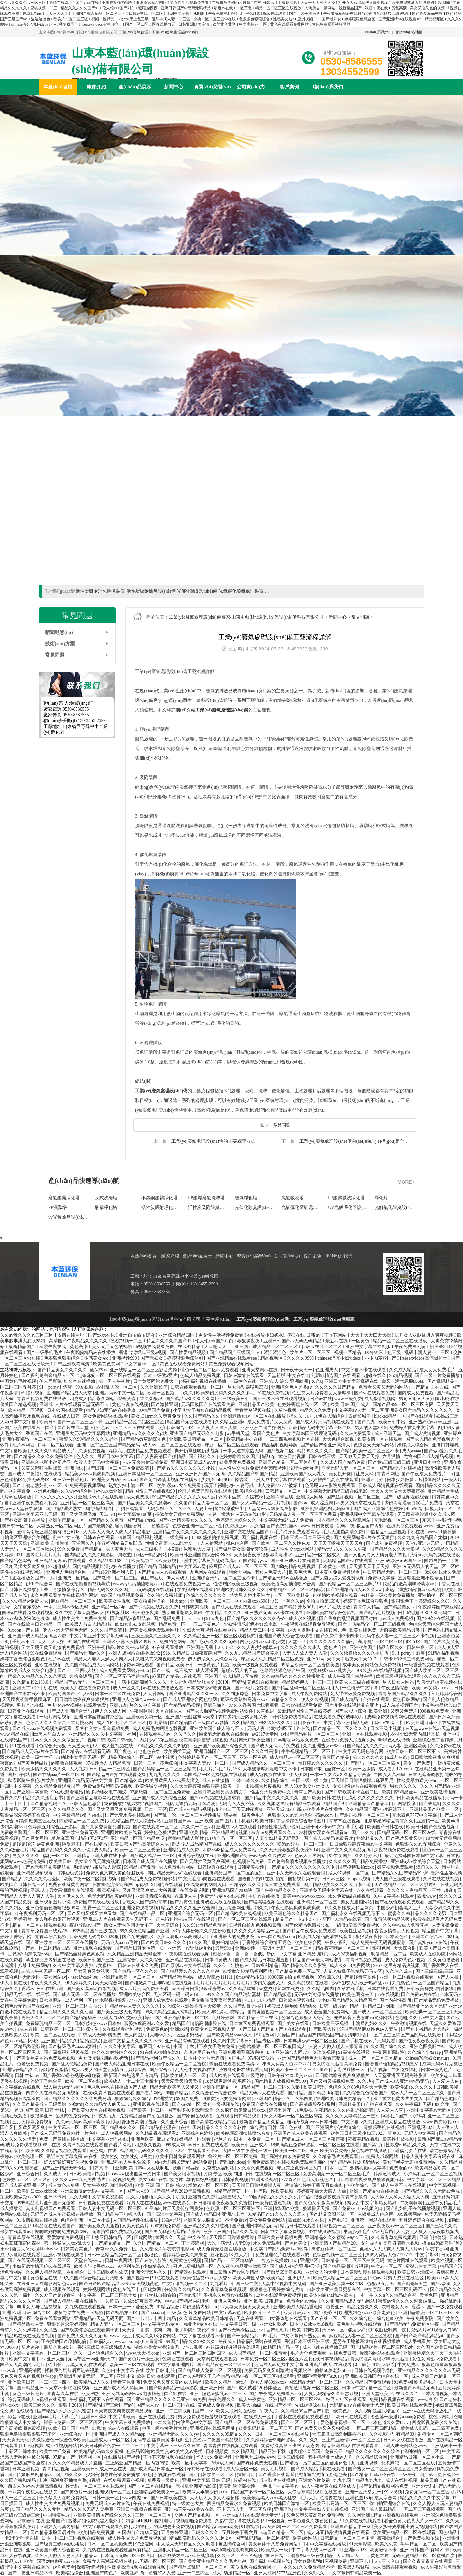 The height and width of the screenshot is (2576, 463). What do you see at coordinates (250, 2405) in the screenshot?
I see `欧美大胆a级` at bounding box center [250, 2405].